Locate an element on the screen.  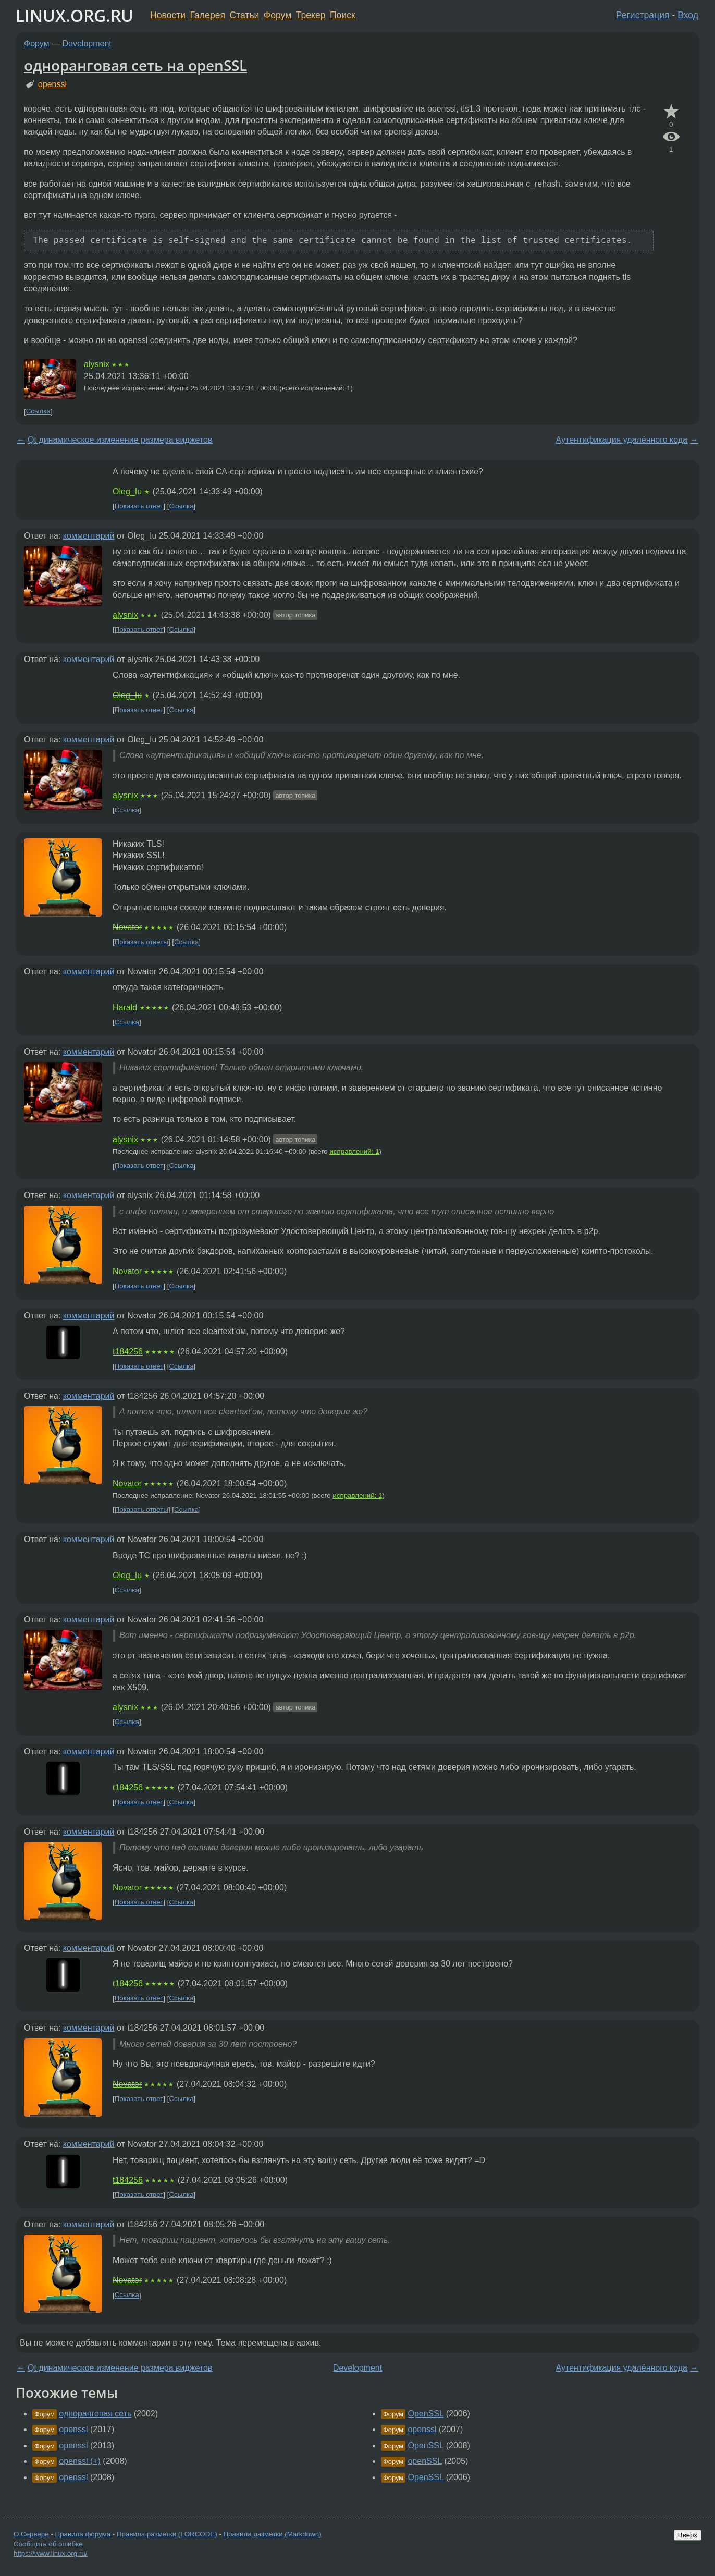
openSSL is located at coordinates (424, 2461).